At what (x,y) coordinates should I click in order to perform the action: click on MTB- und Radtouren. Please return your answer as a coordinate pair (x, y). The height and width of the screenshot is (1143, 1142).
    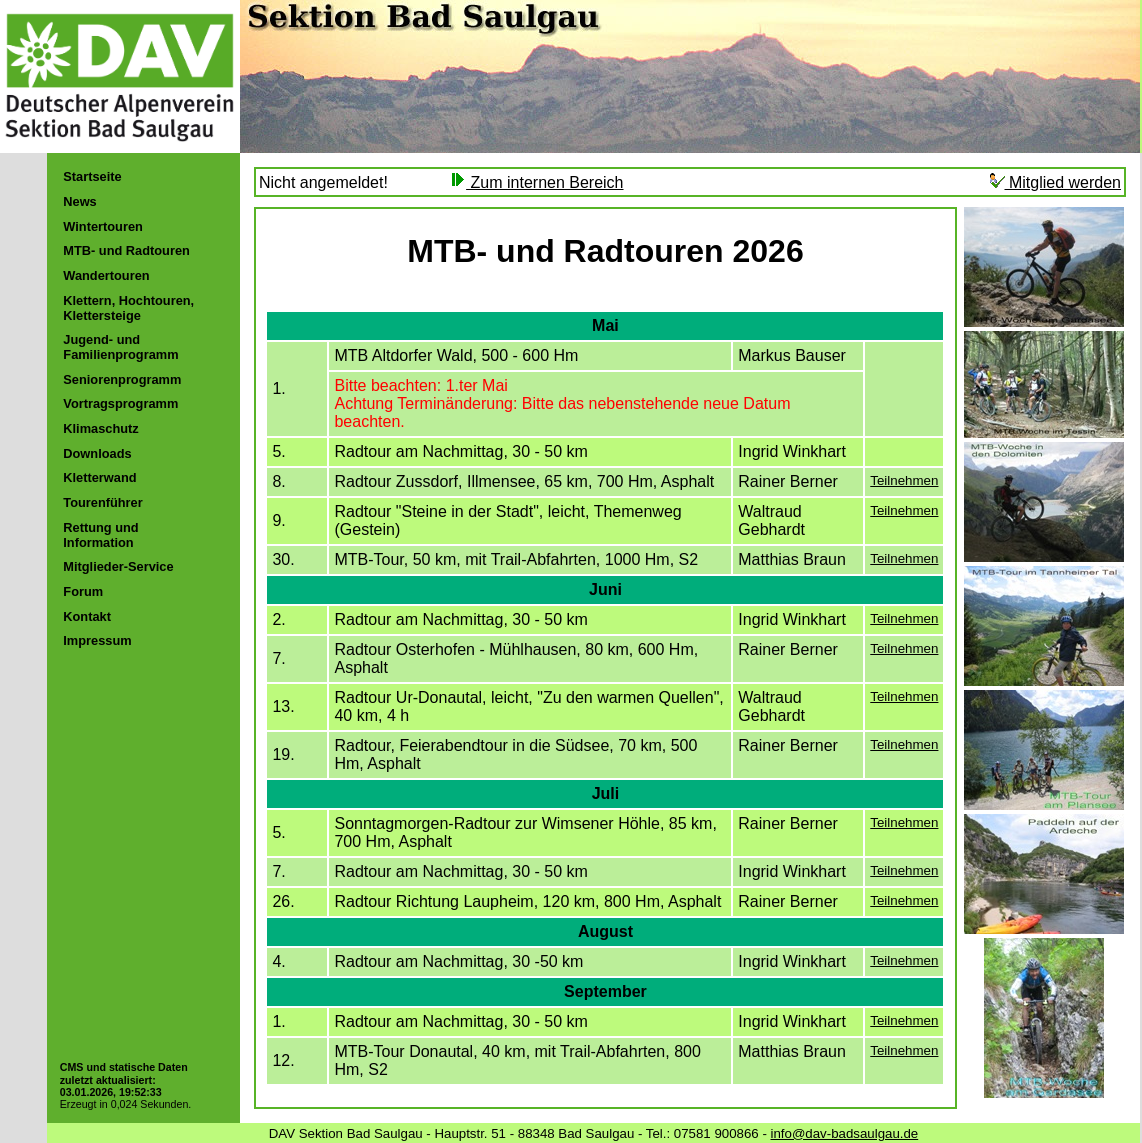
    Looking at the image, I should click on (126, 250).